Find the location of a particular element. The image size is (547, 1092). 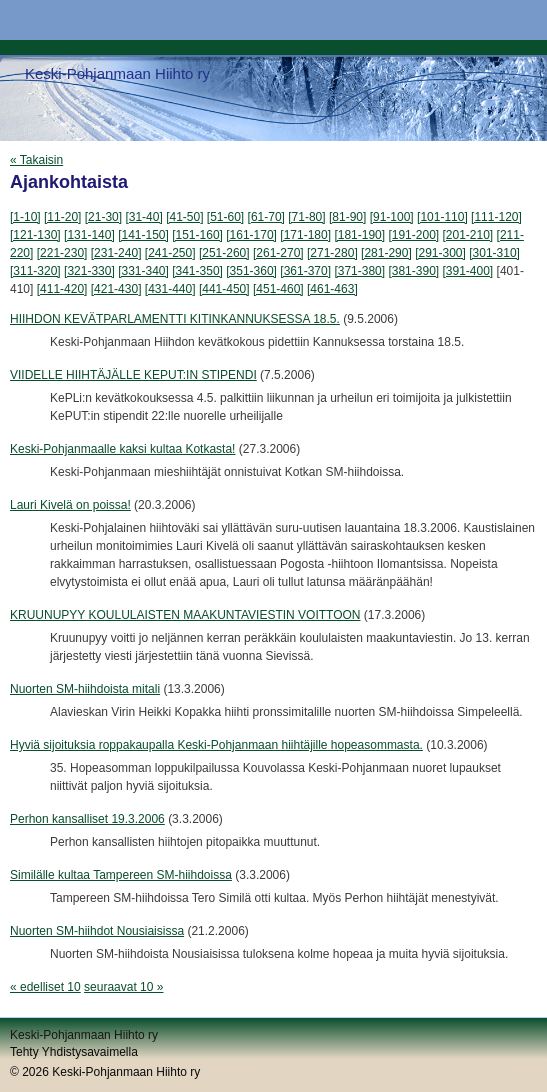

[291-300] is located at coordinates (440, 253).